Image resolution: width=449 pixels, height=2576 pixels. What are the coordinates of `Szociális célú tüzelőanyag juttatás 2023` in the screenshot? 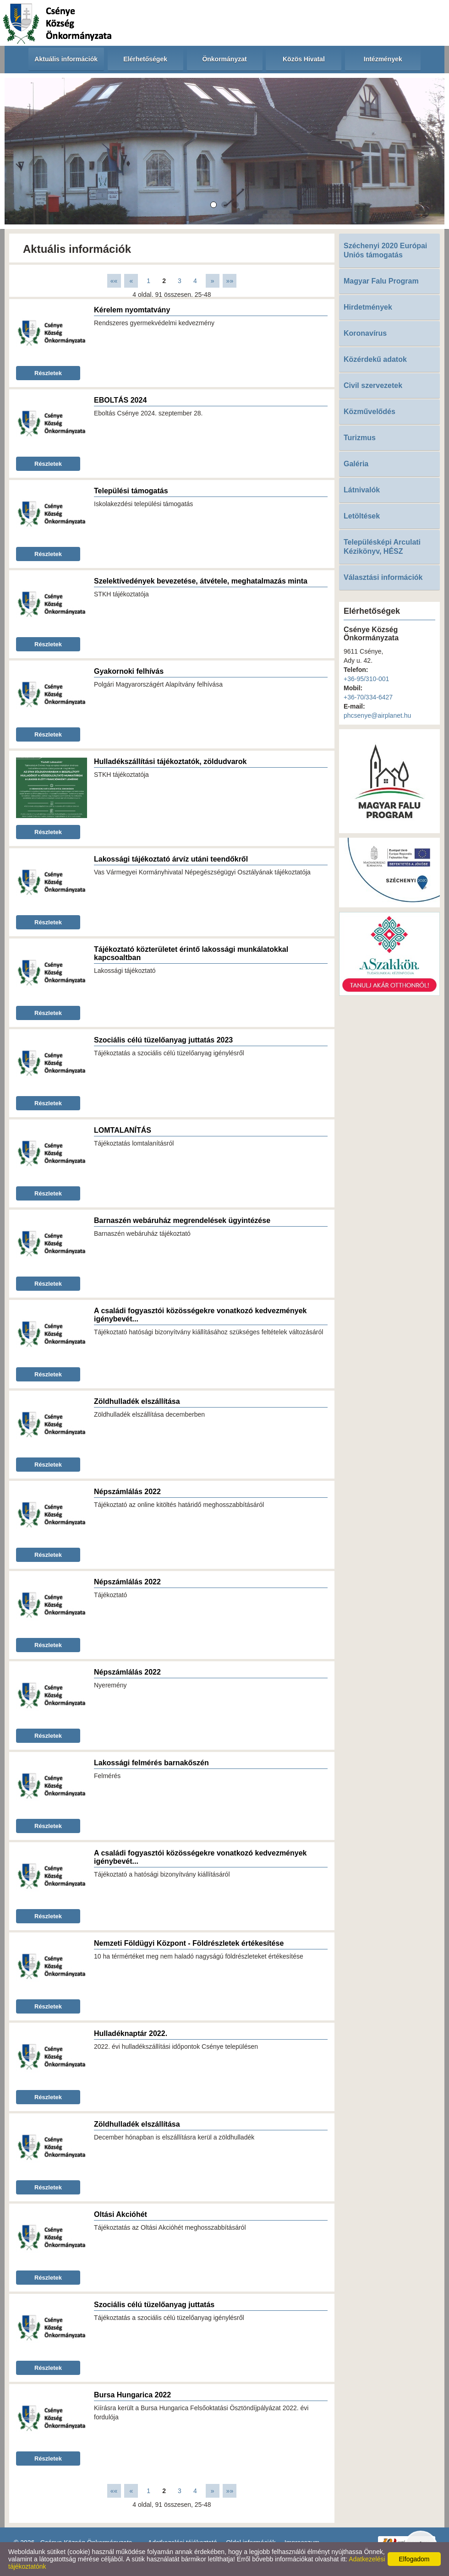 It's located at (163, 1040).